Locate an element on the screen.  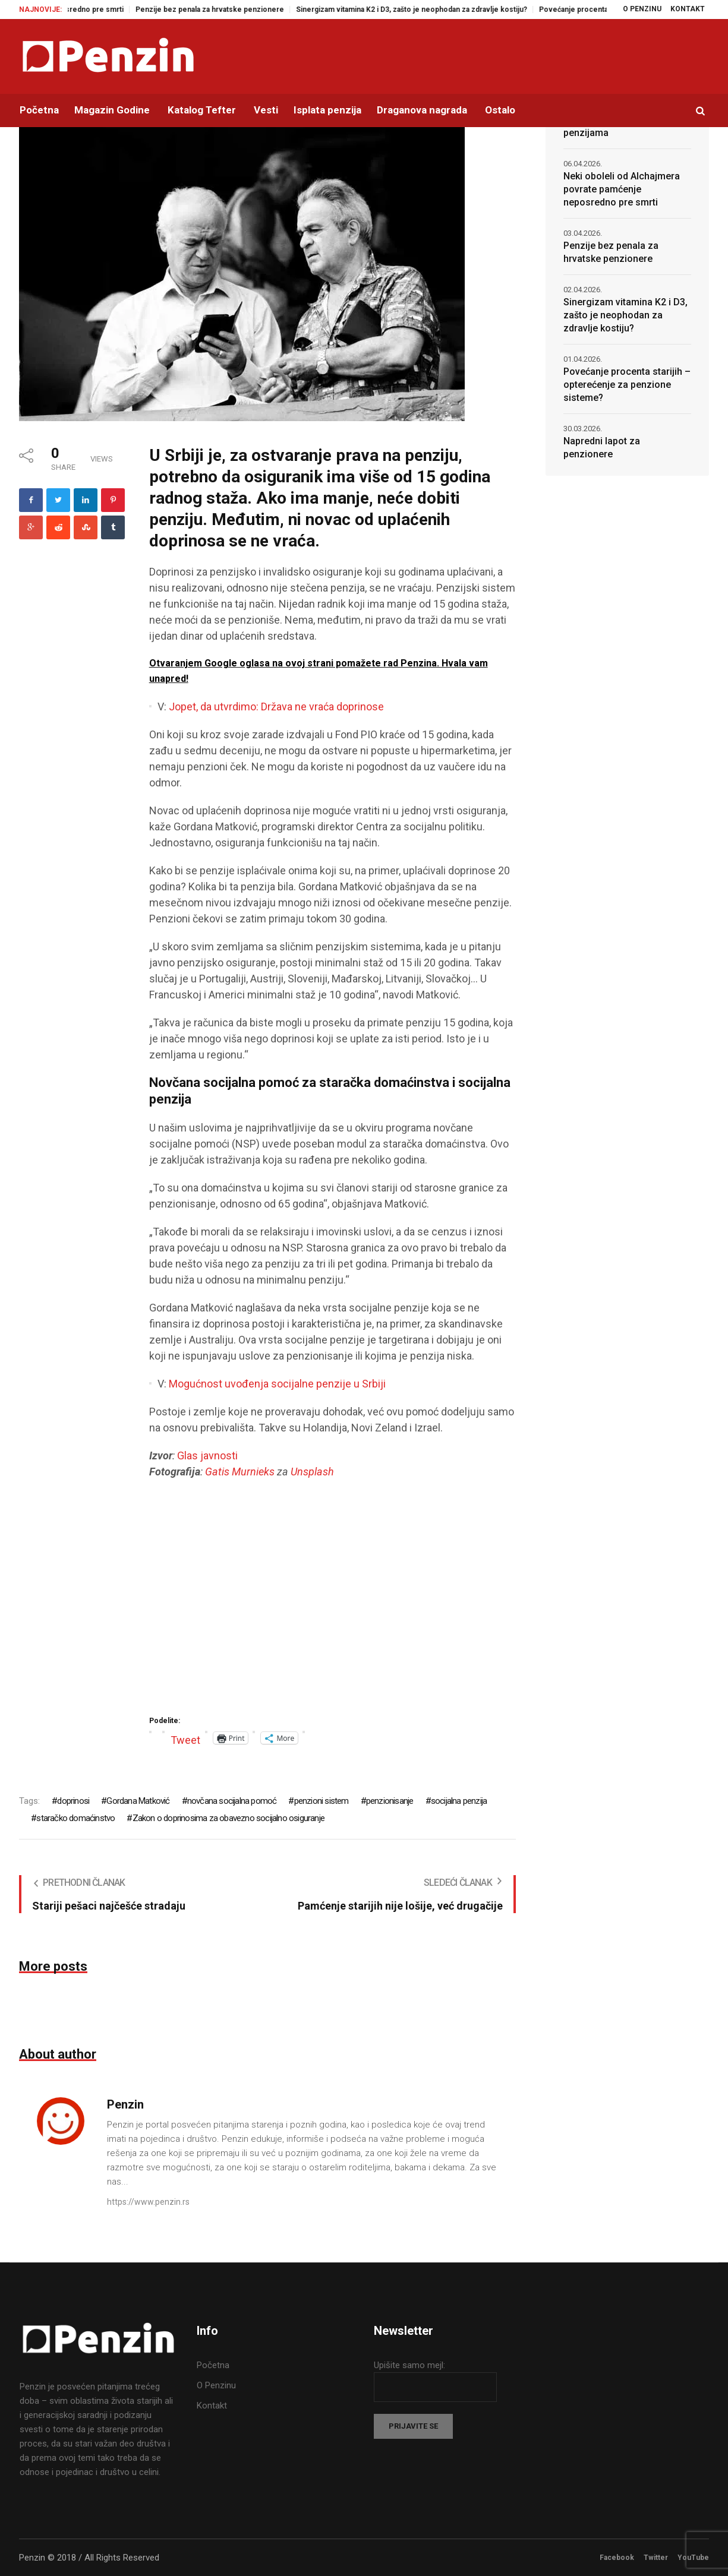
O Penzinu is located at coordinates (216, 2385).